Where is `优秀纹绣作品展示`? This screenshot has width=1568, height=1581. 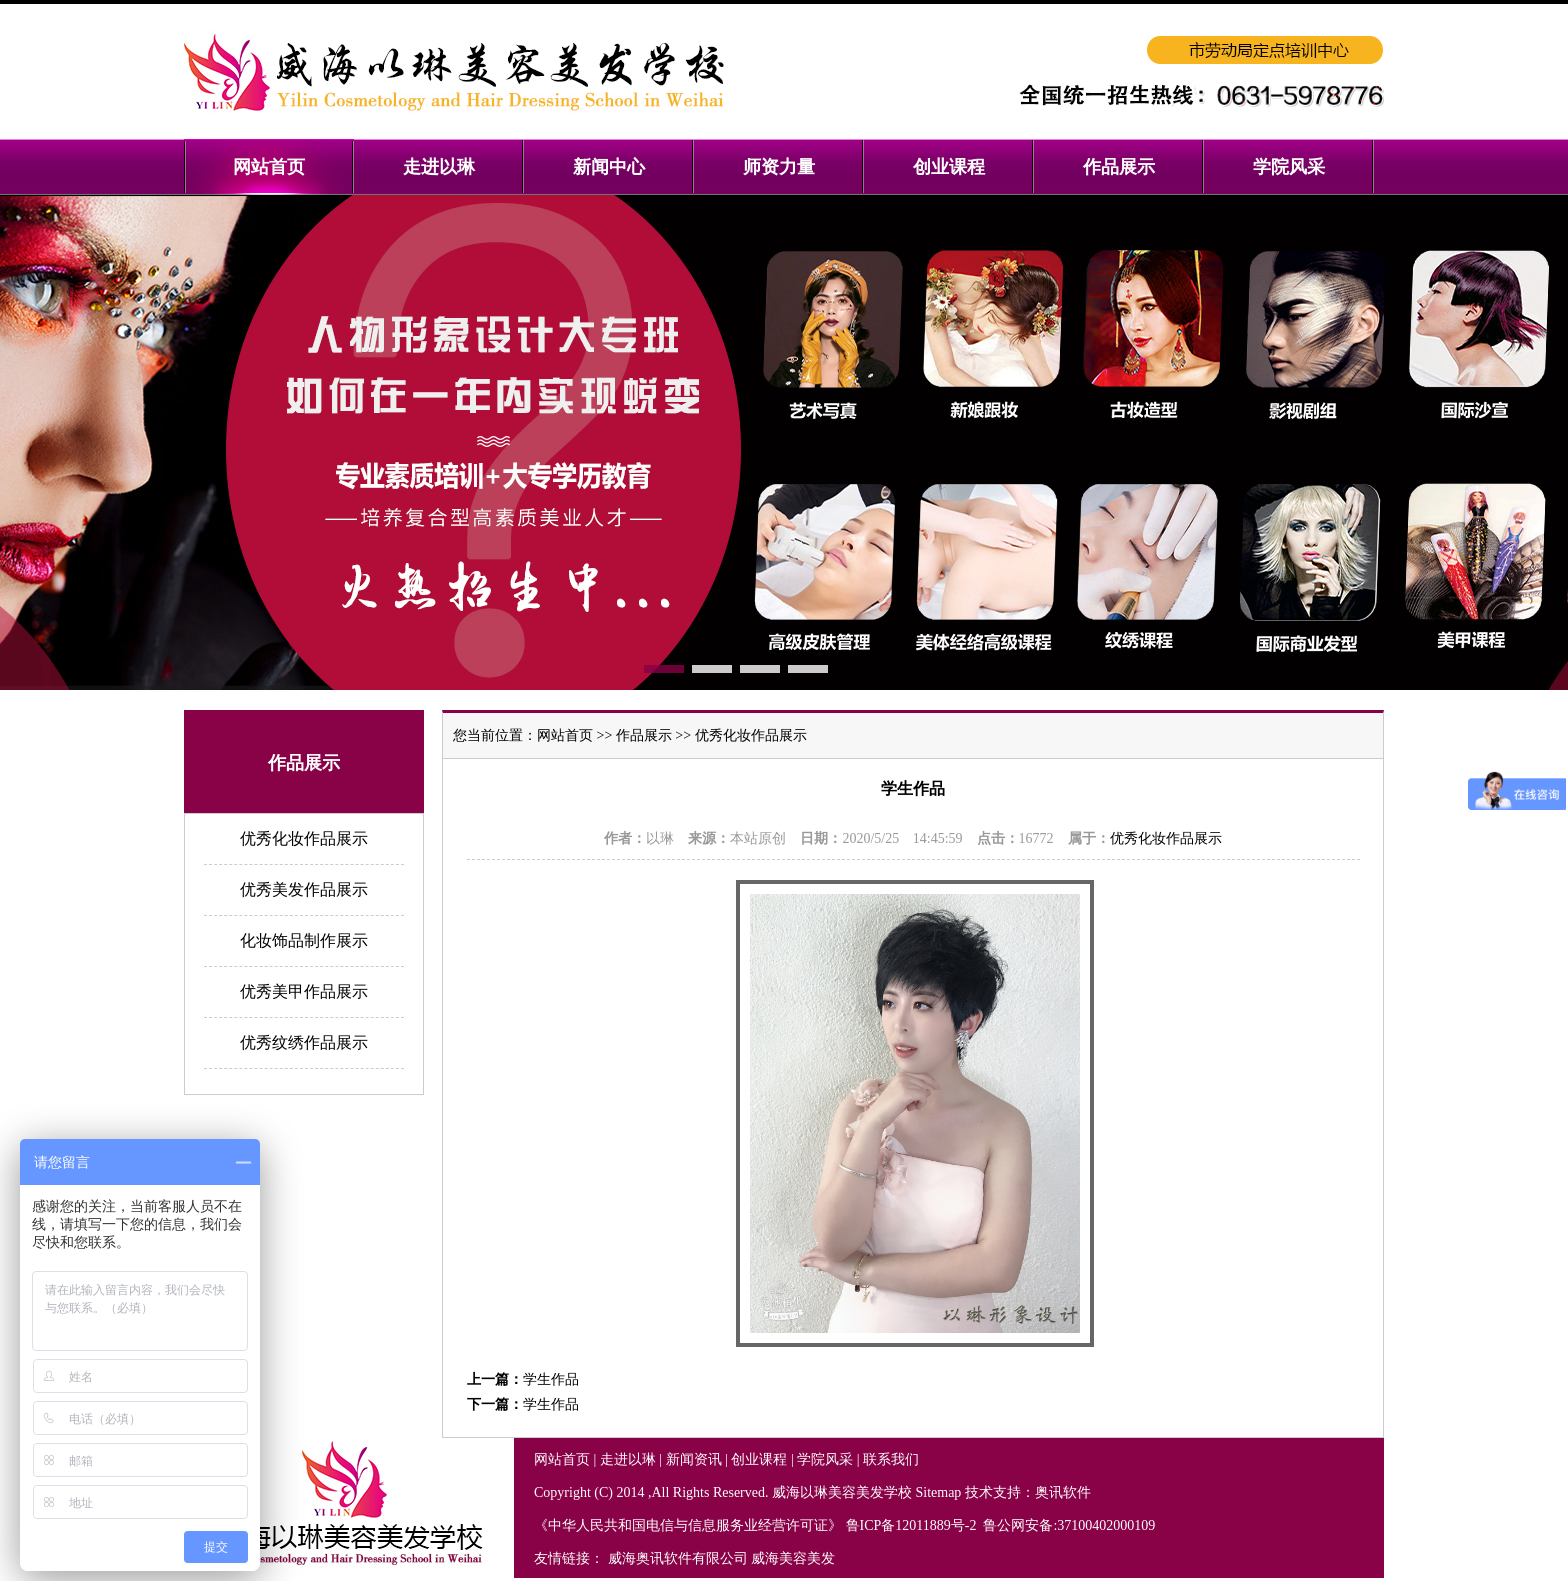
优秀纹绣作品展示 is located at coordinates (304, 1042).